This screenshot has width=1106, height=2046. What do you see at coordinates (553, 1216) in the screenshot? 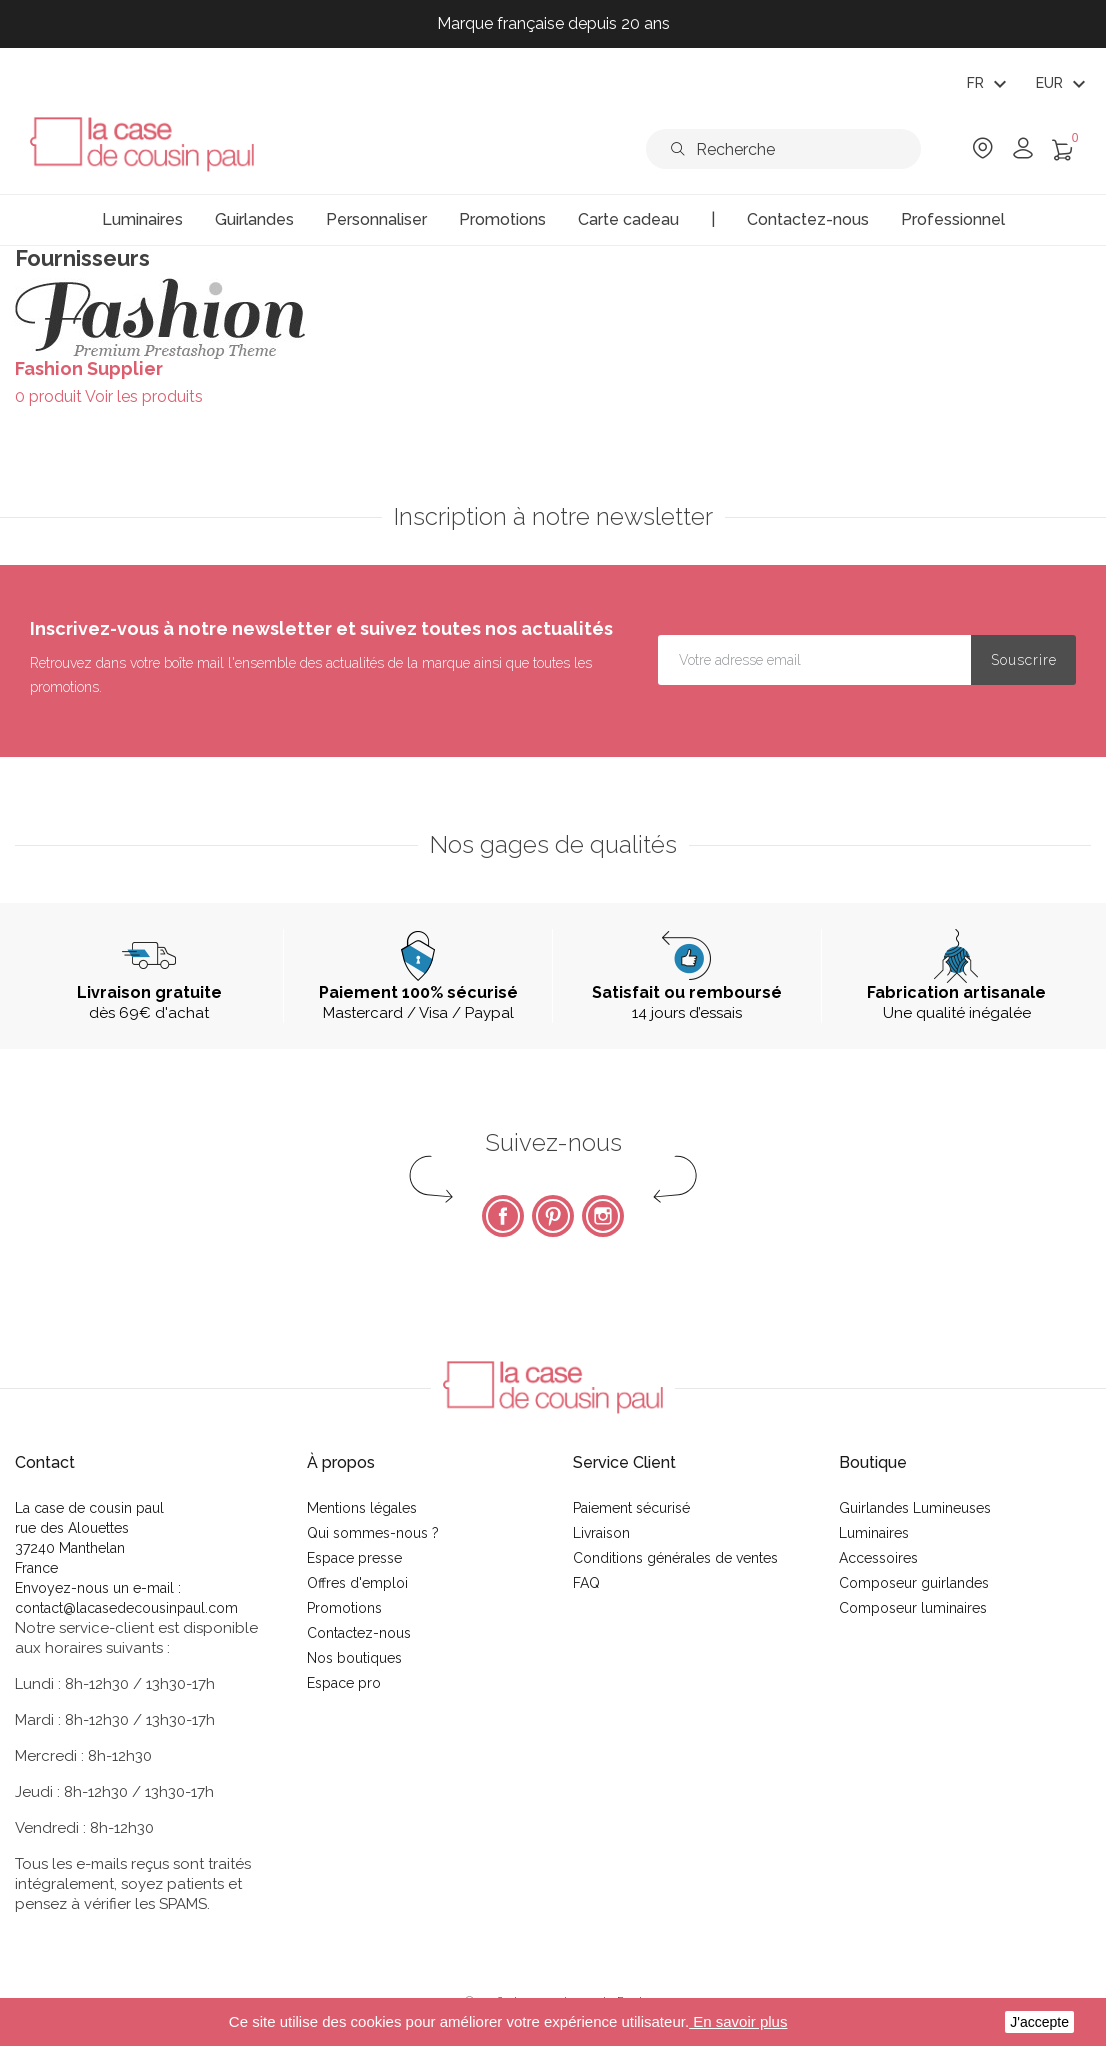
I see `Pinterest` at bounding box center [553, 1216].